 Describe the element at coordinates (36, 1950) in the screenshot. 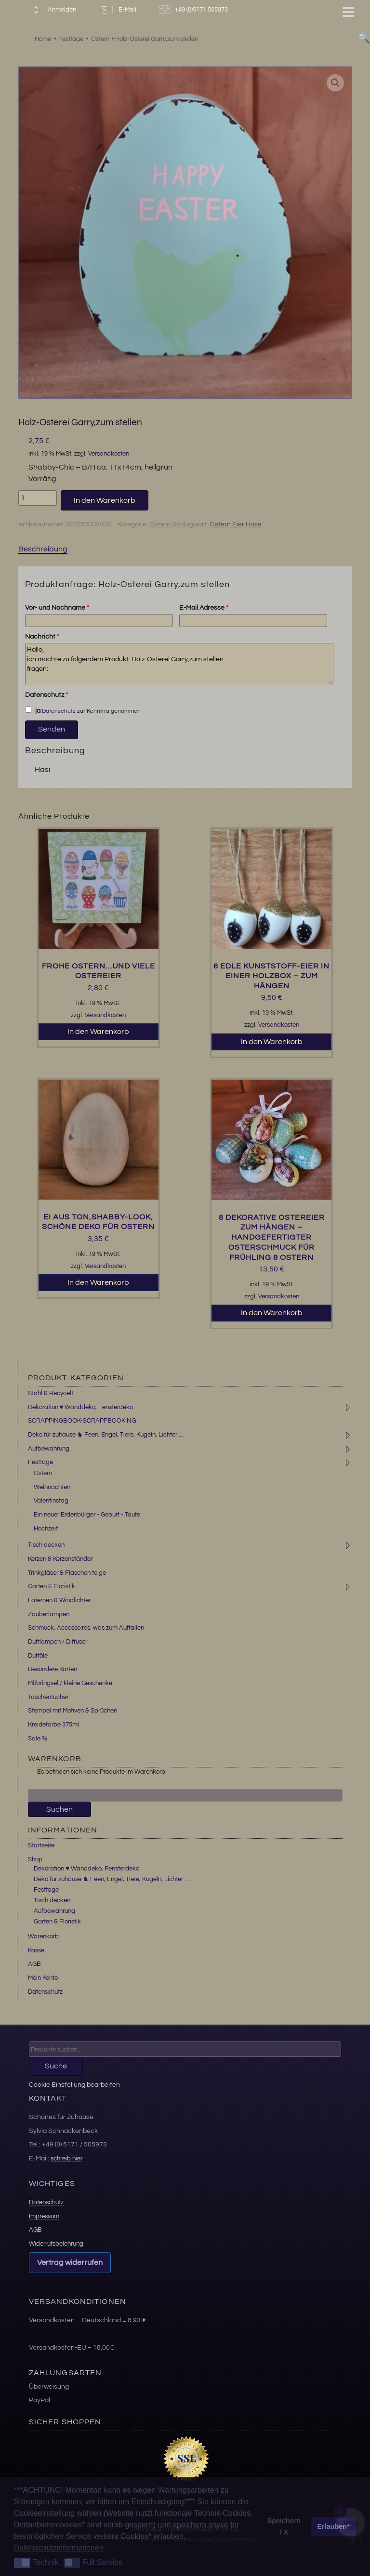

I see `Kasse` at that location.